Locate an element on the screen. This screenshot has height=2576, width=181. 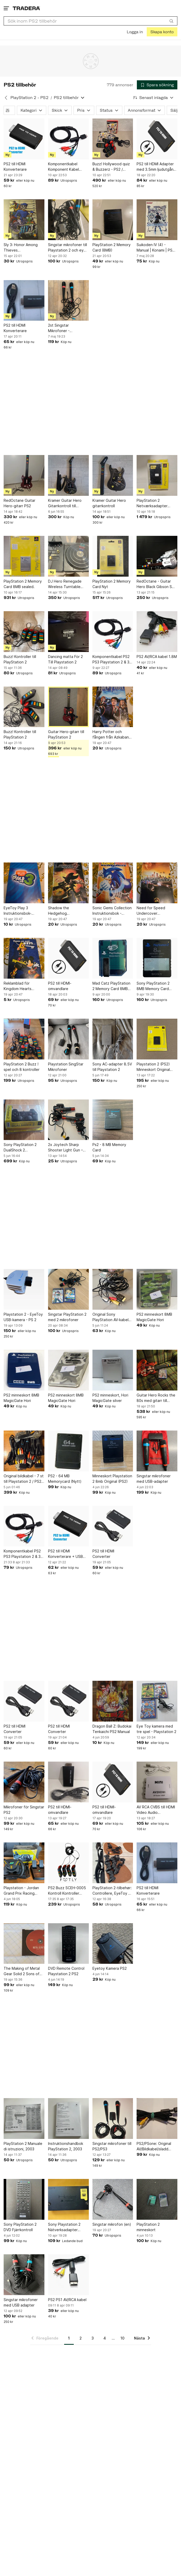
PS2 AV/RCA kabel 1.8M is located at coordinates (157, 656).